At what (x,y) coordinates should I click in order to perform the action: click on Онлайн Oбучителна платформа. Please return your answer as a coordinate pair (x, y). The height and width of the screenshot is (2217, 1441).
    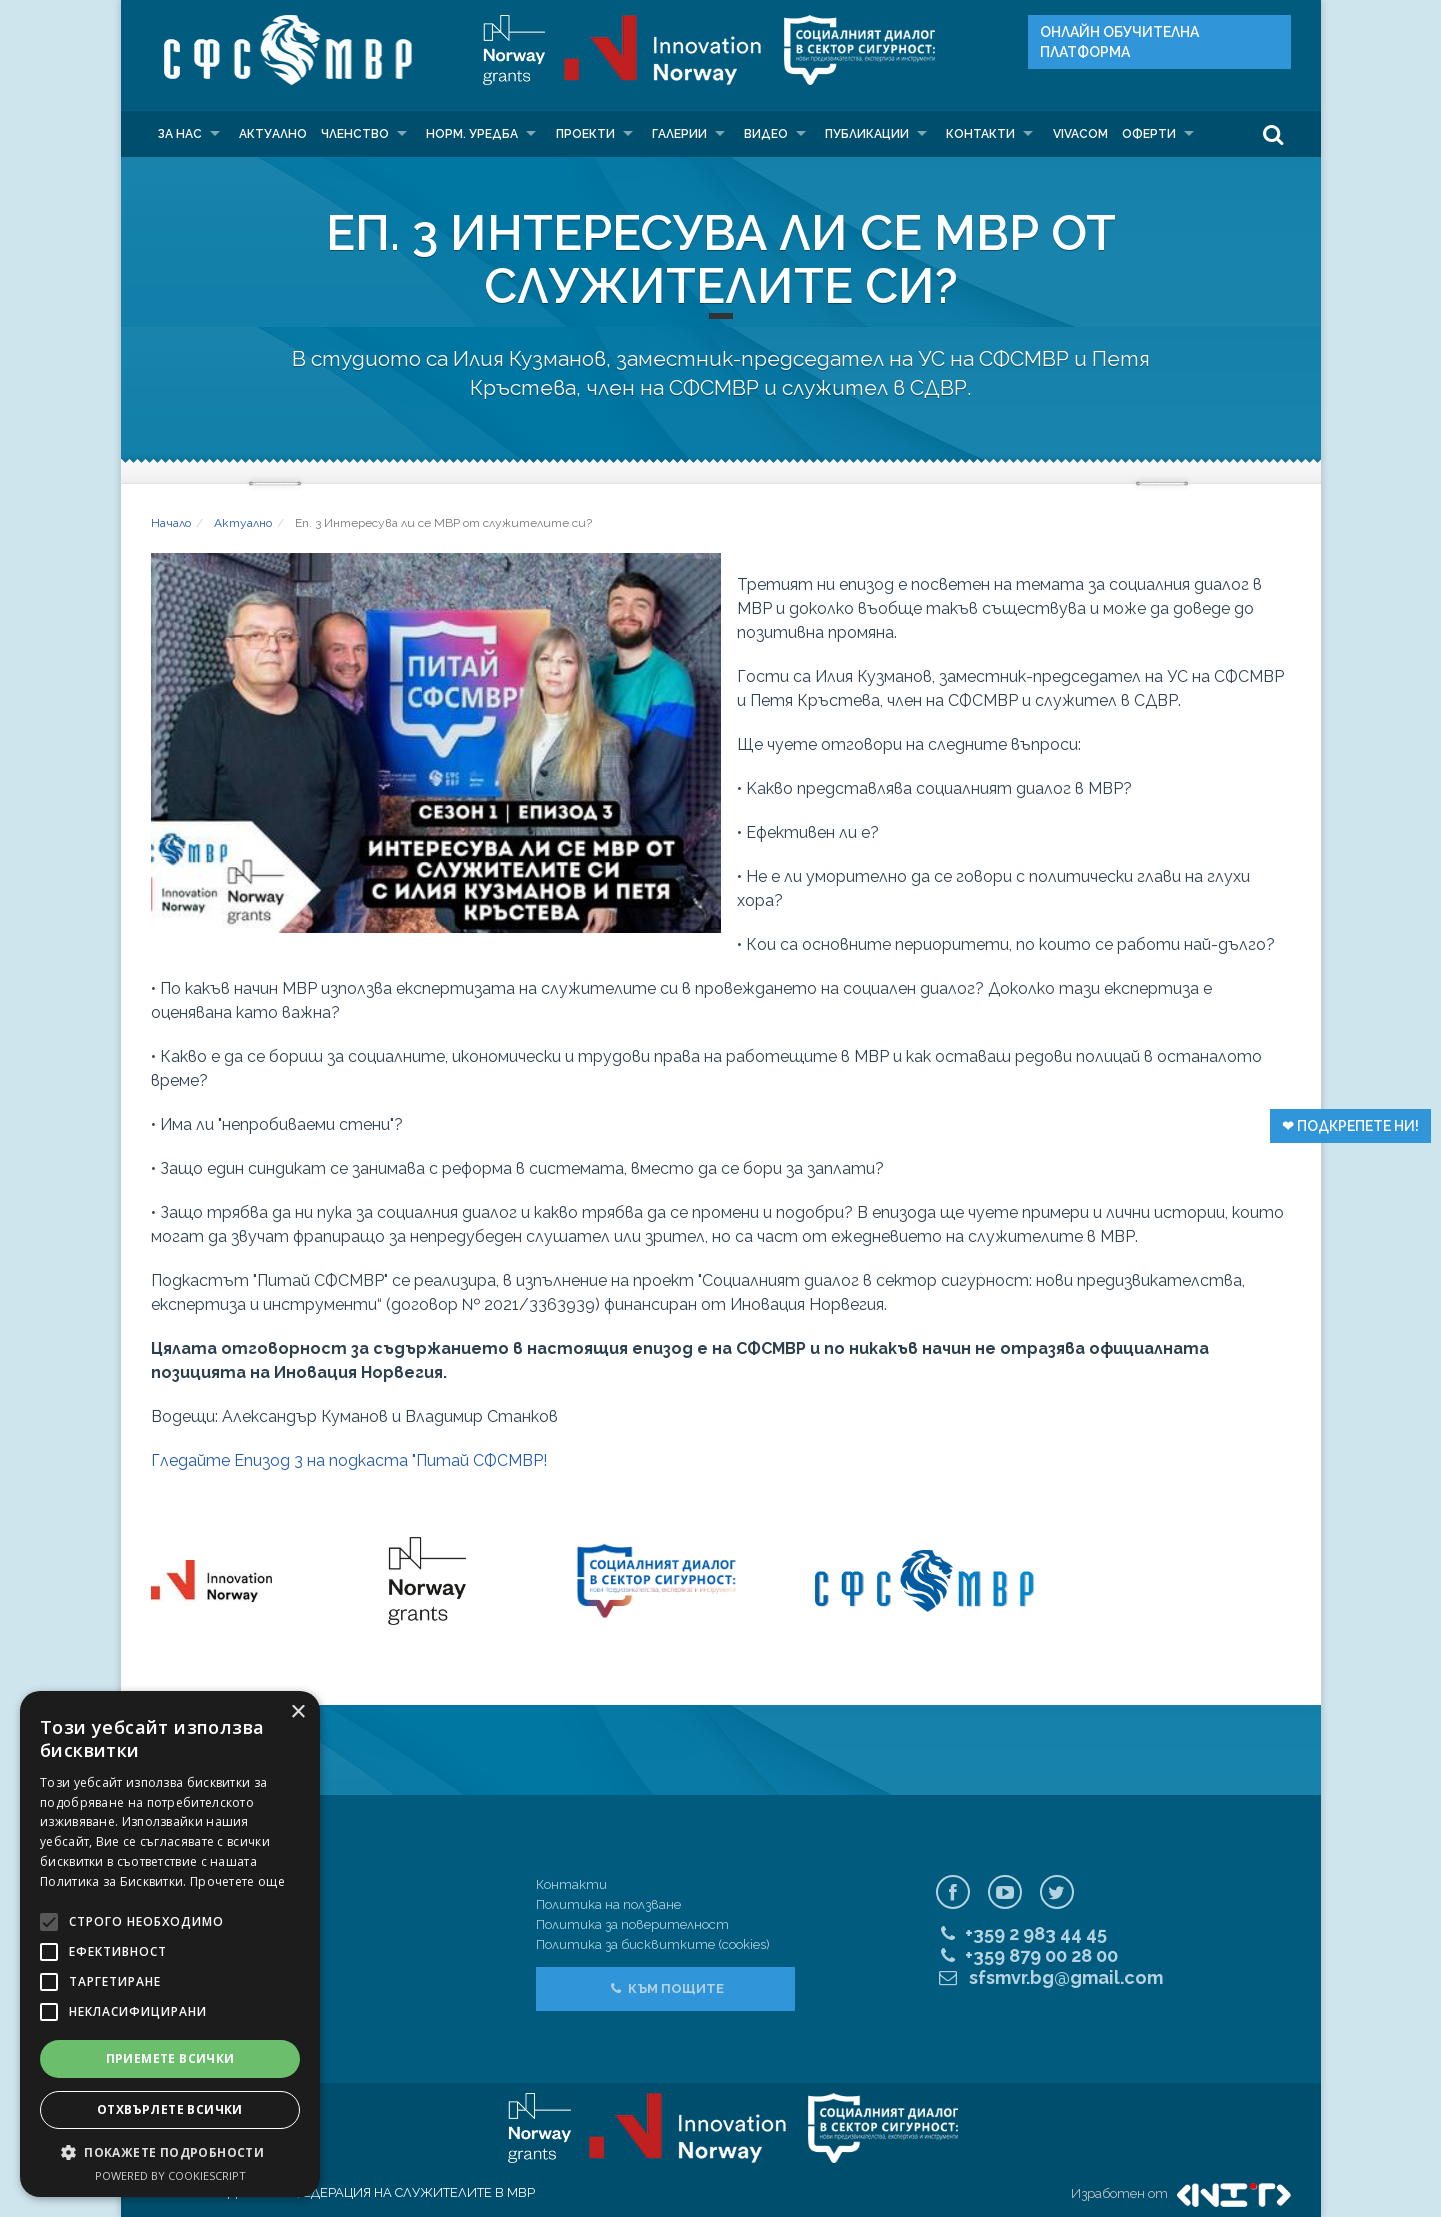
    Looking at the image, I should click on (1119, 42).